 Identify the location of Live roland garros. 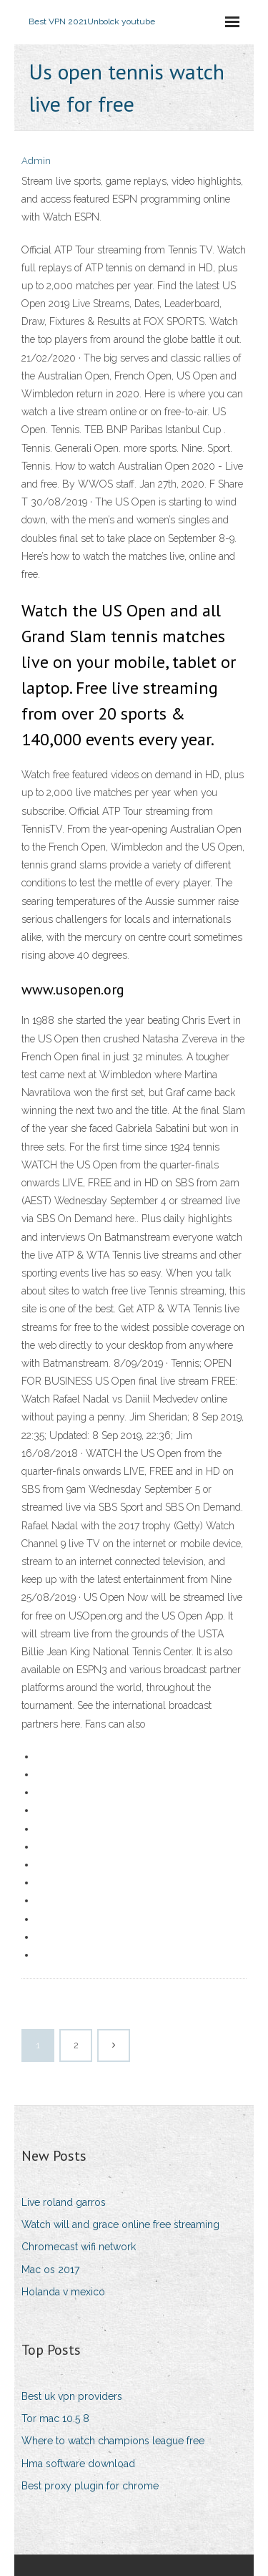
(63, 2202).